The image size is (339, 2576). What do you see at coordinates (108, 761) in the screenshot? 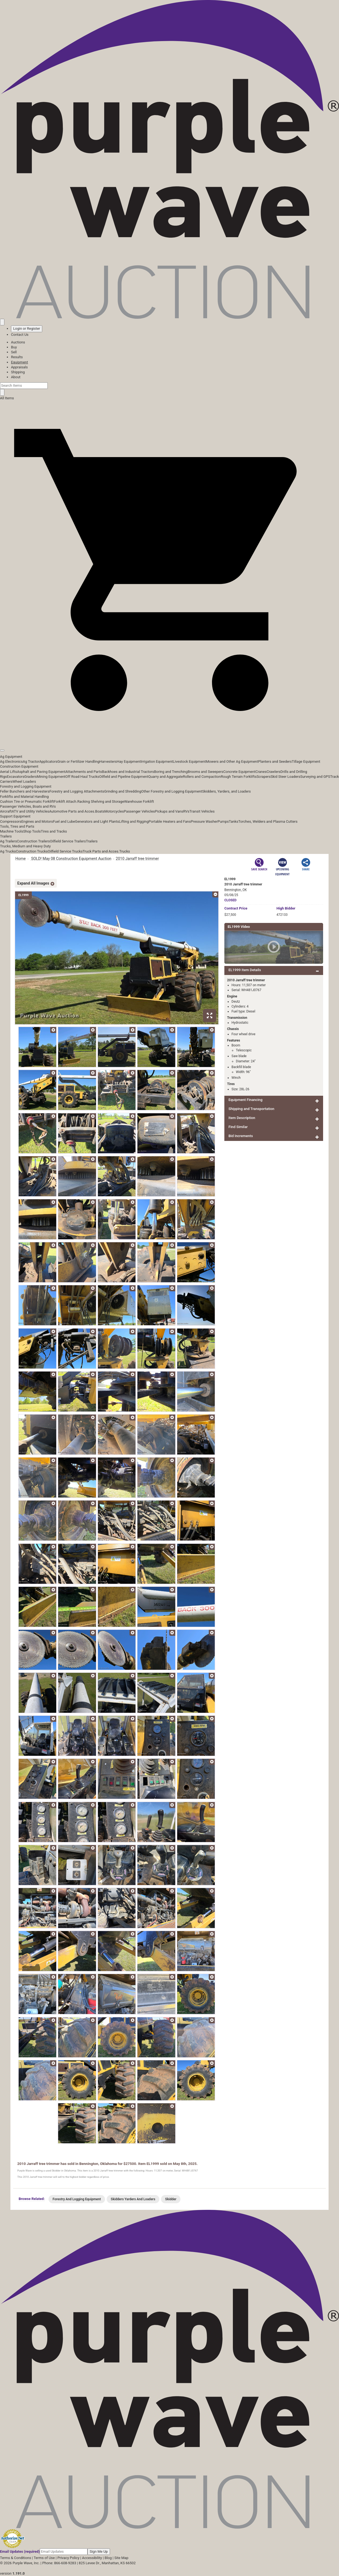
I see `Harvesters` at bounding box center [108, 761].